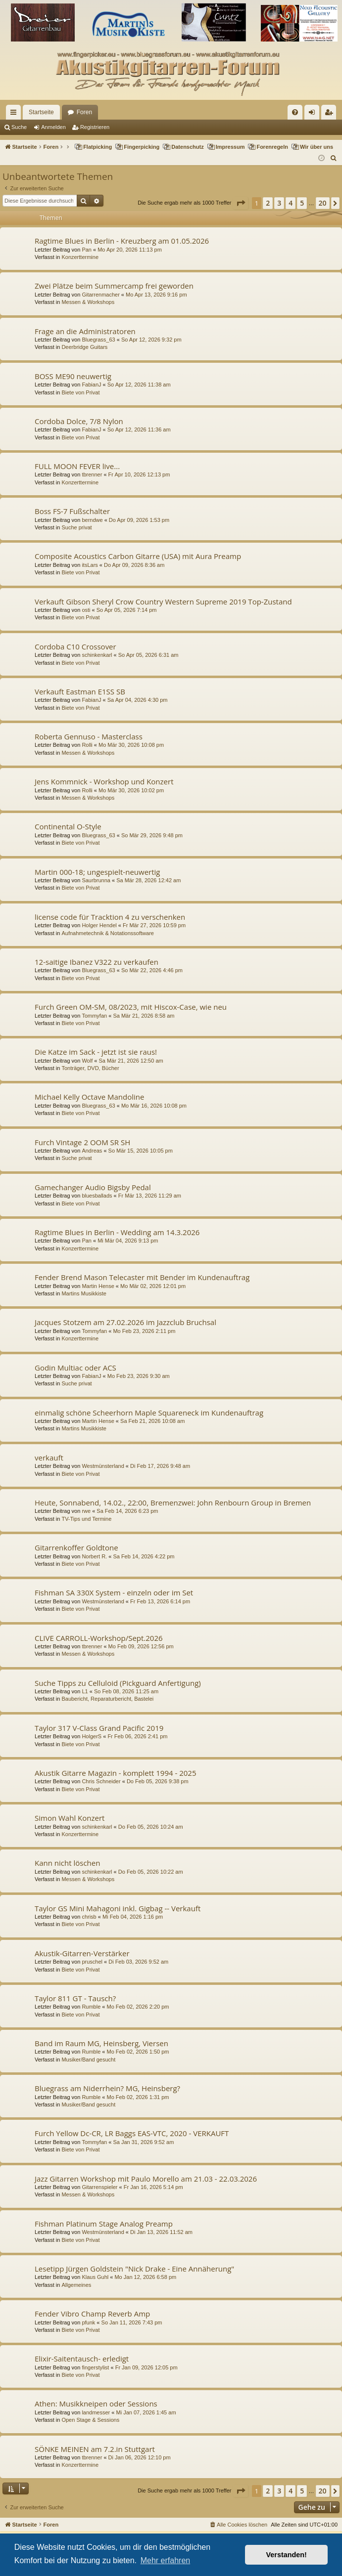 This screenshot has width=342, height=2576. Describe the element at coordinates (114, 286) in the screenshot. I see `Zwei Plätze beim Summercamp frei geworden` at that location.